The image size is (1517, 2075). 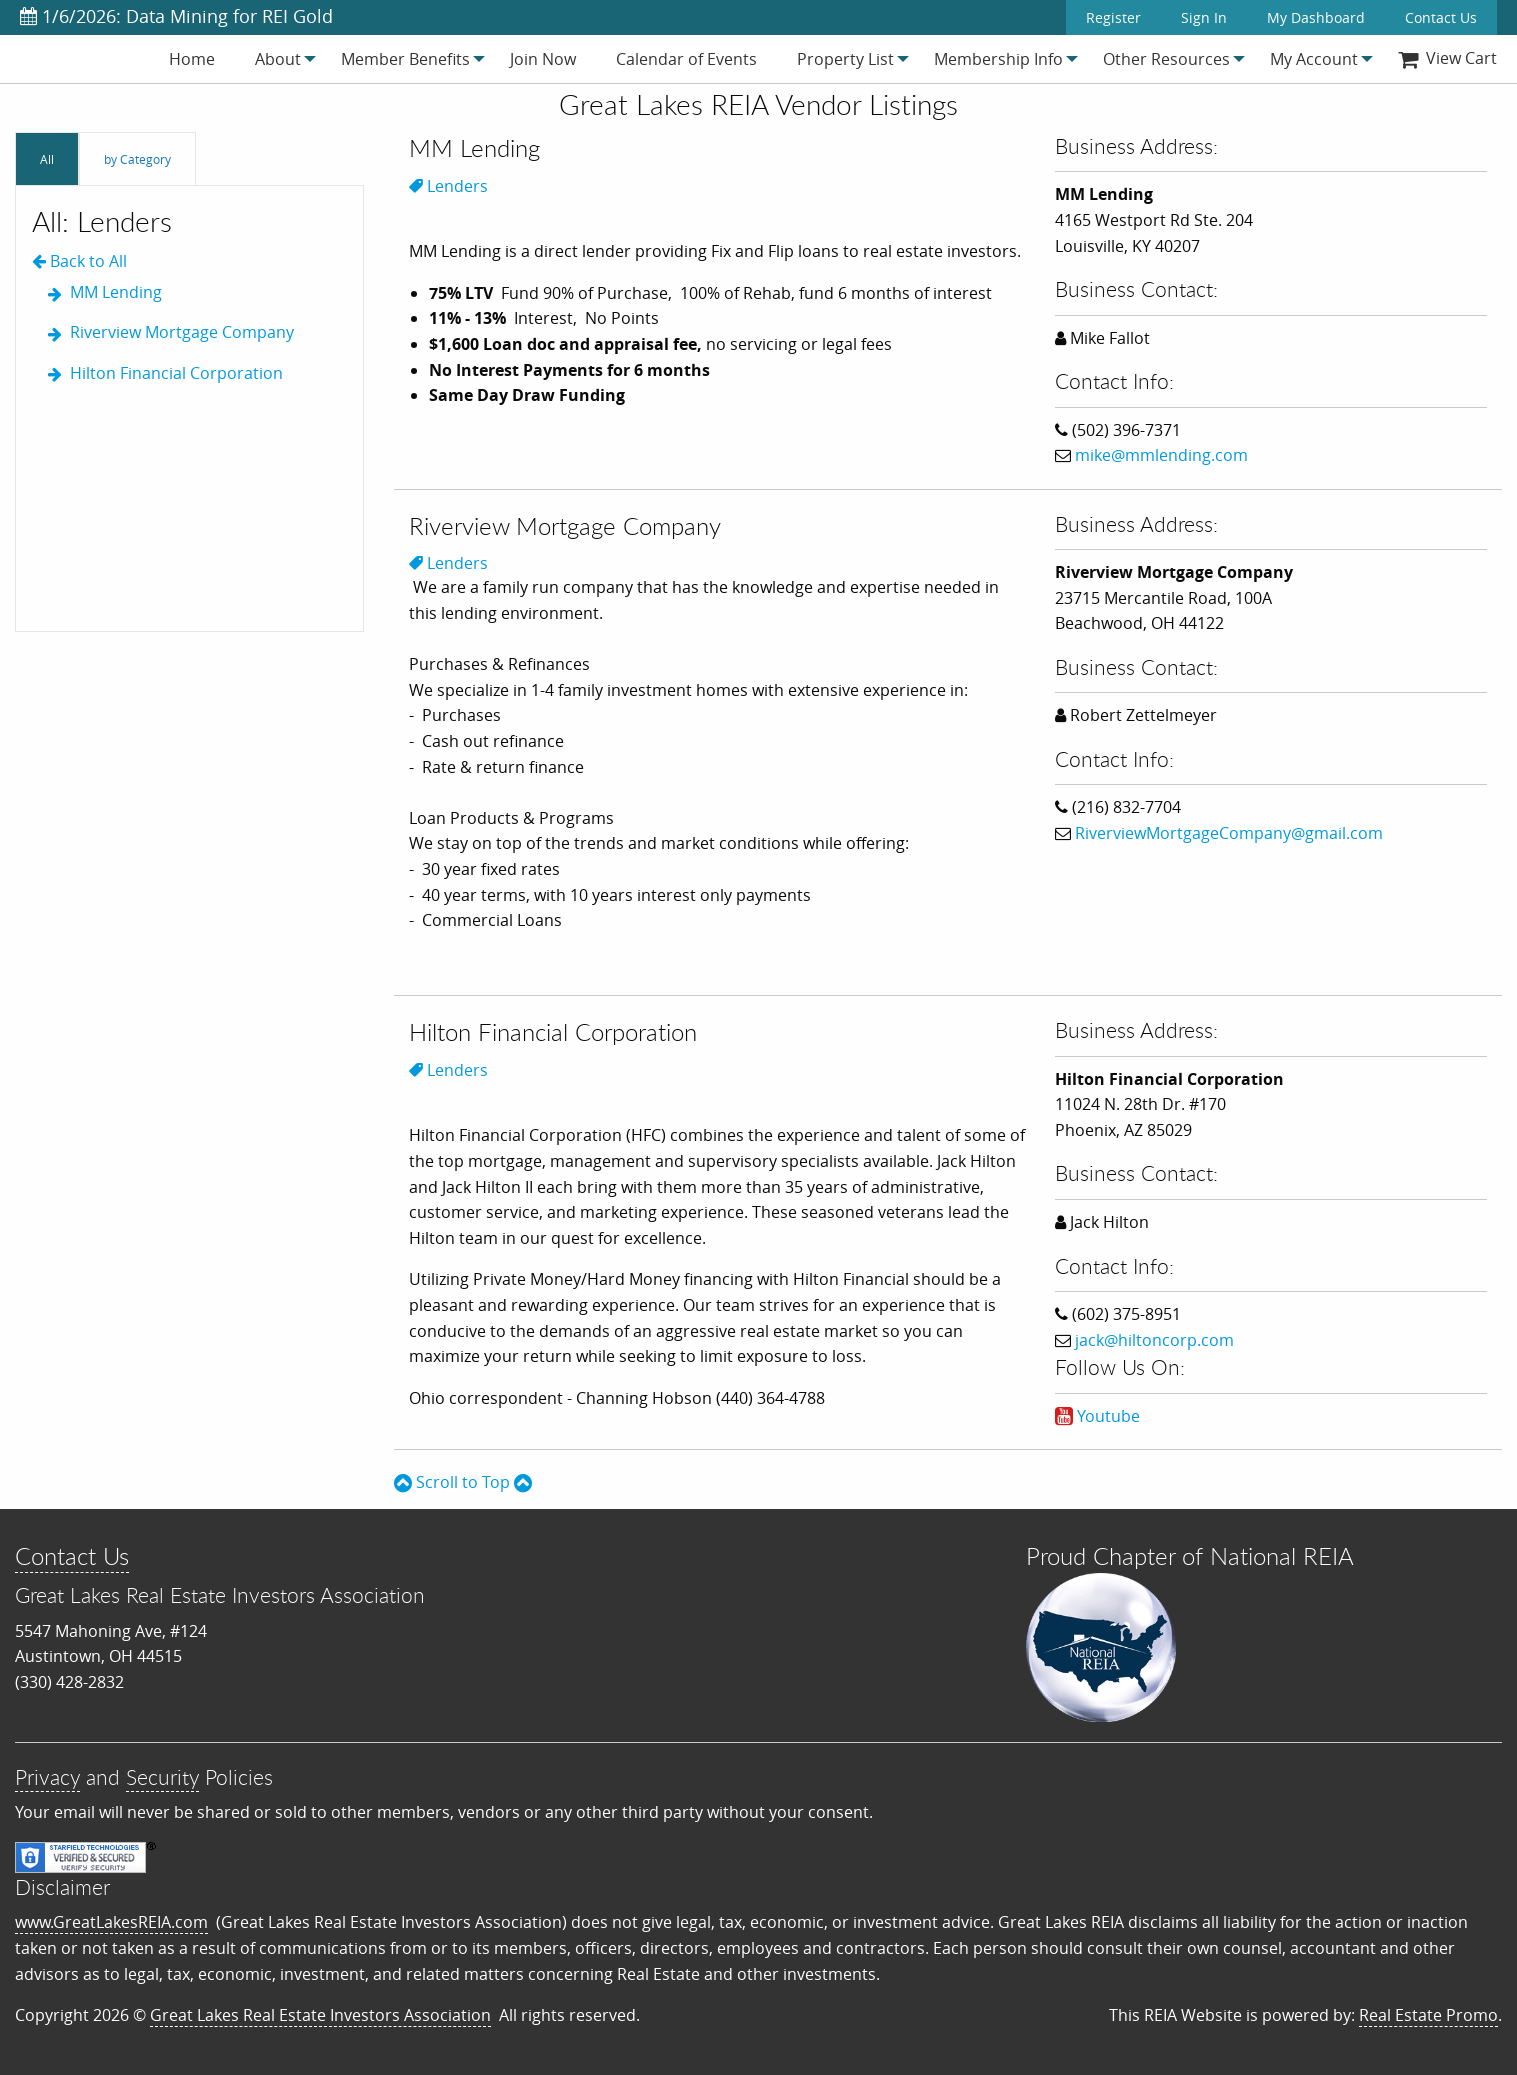 I want to click on mike@mmlending.com, so click(x=1161, y=455).